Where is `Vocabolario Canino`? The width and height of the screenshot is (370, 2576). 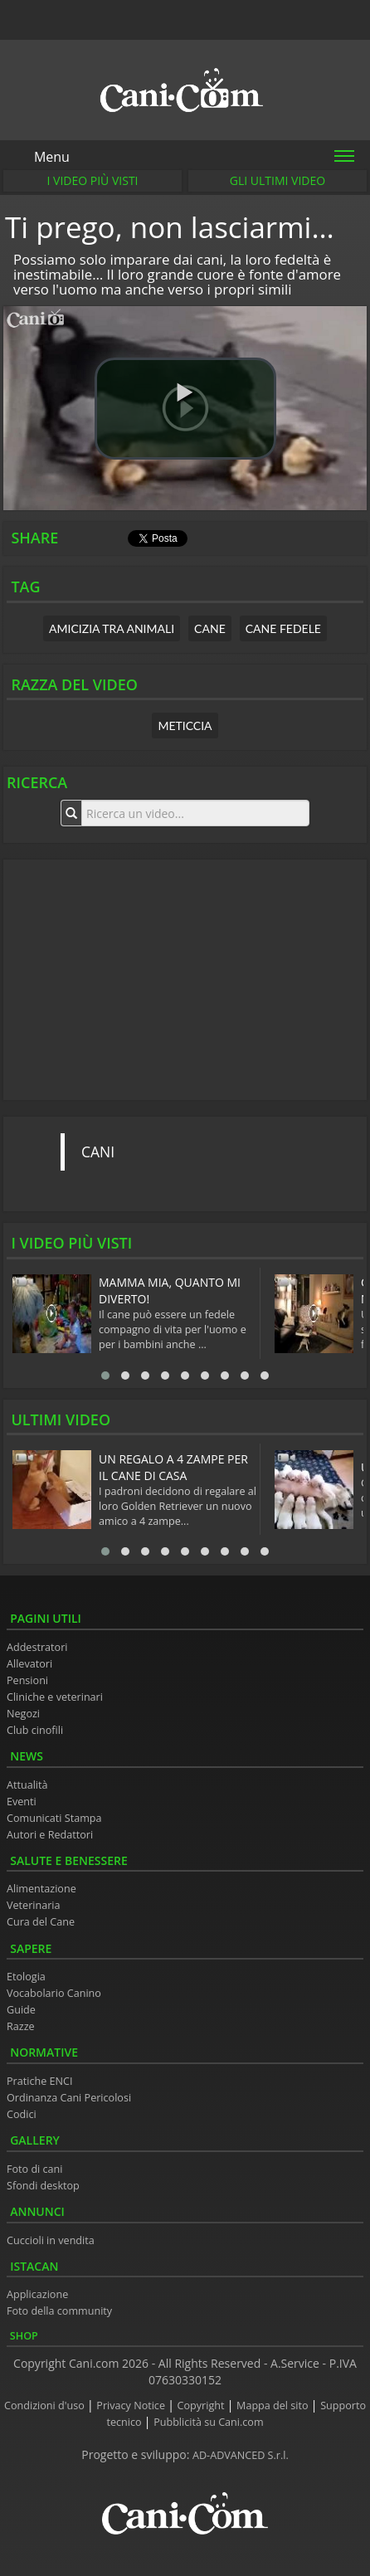
Vocabolario Canino is located at coordinates (54, 1993).